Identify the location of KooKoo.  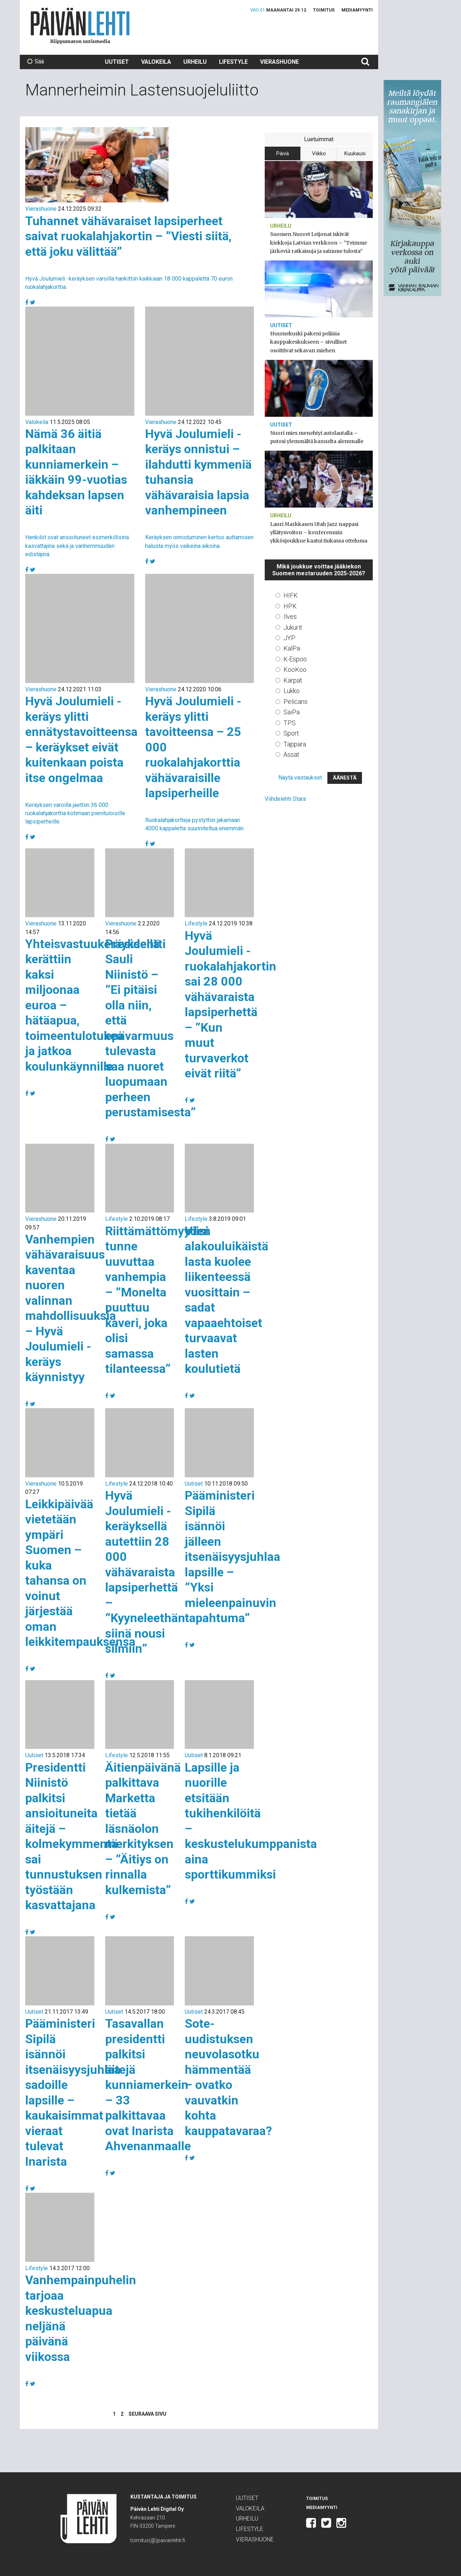
(294, 669).